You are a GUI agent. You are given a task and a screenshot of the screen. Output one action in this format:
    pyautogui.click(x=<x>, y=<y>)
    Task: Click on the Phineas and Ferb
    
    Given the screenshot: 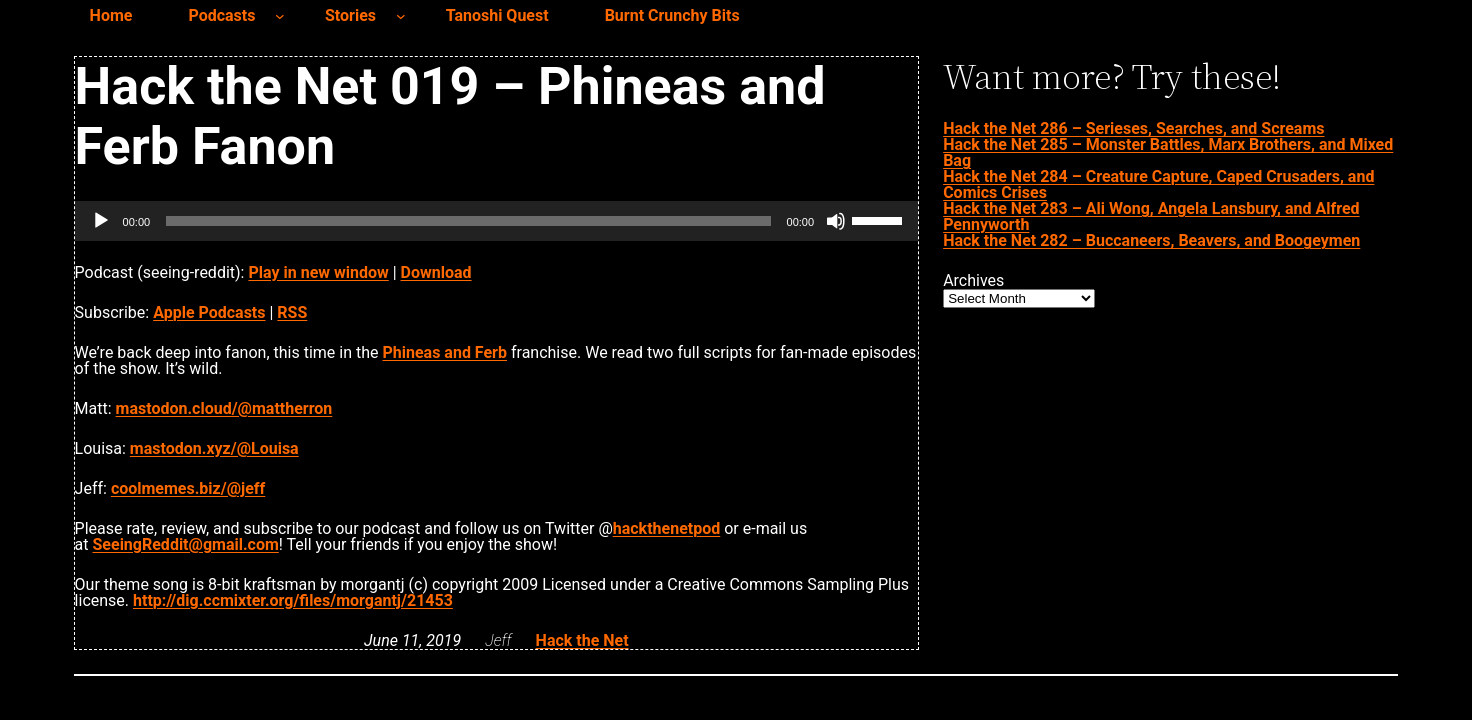 What is the action you would take?
    pyautogui.click(x=444, y=352)
    